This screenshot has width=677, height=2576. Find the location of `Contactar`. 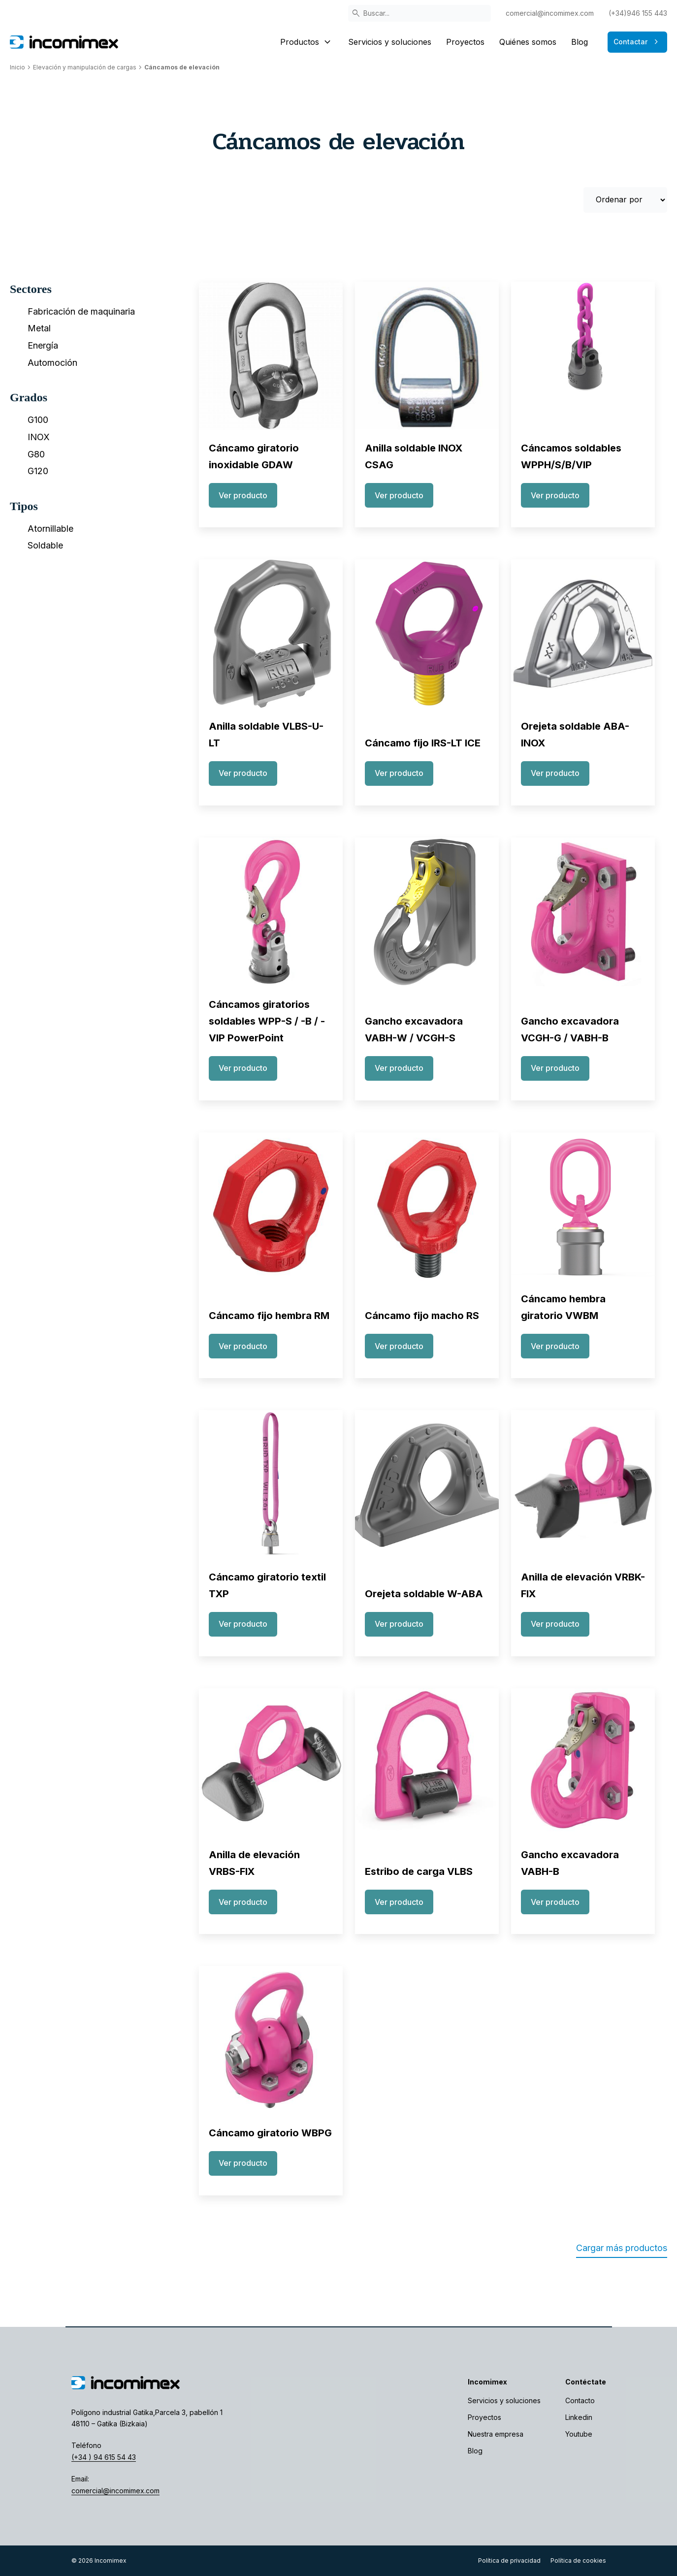

Contactar is located at coordinates (637, 42).